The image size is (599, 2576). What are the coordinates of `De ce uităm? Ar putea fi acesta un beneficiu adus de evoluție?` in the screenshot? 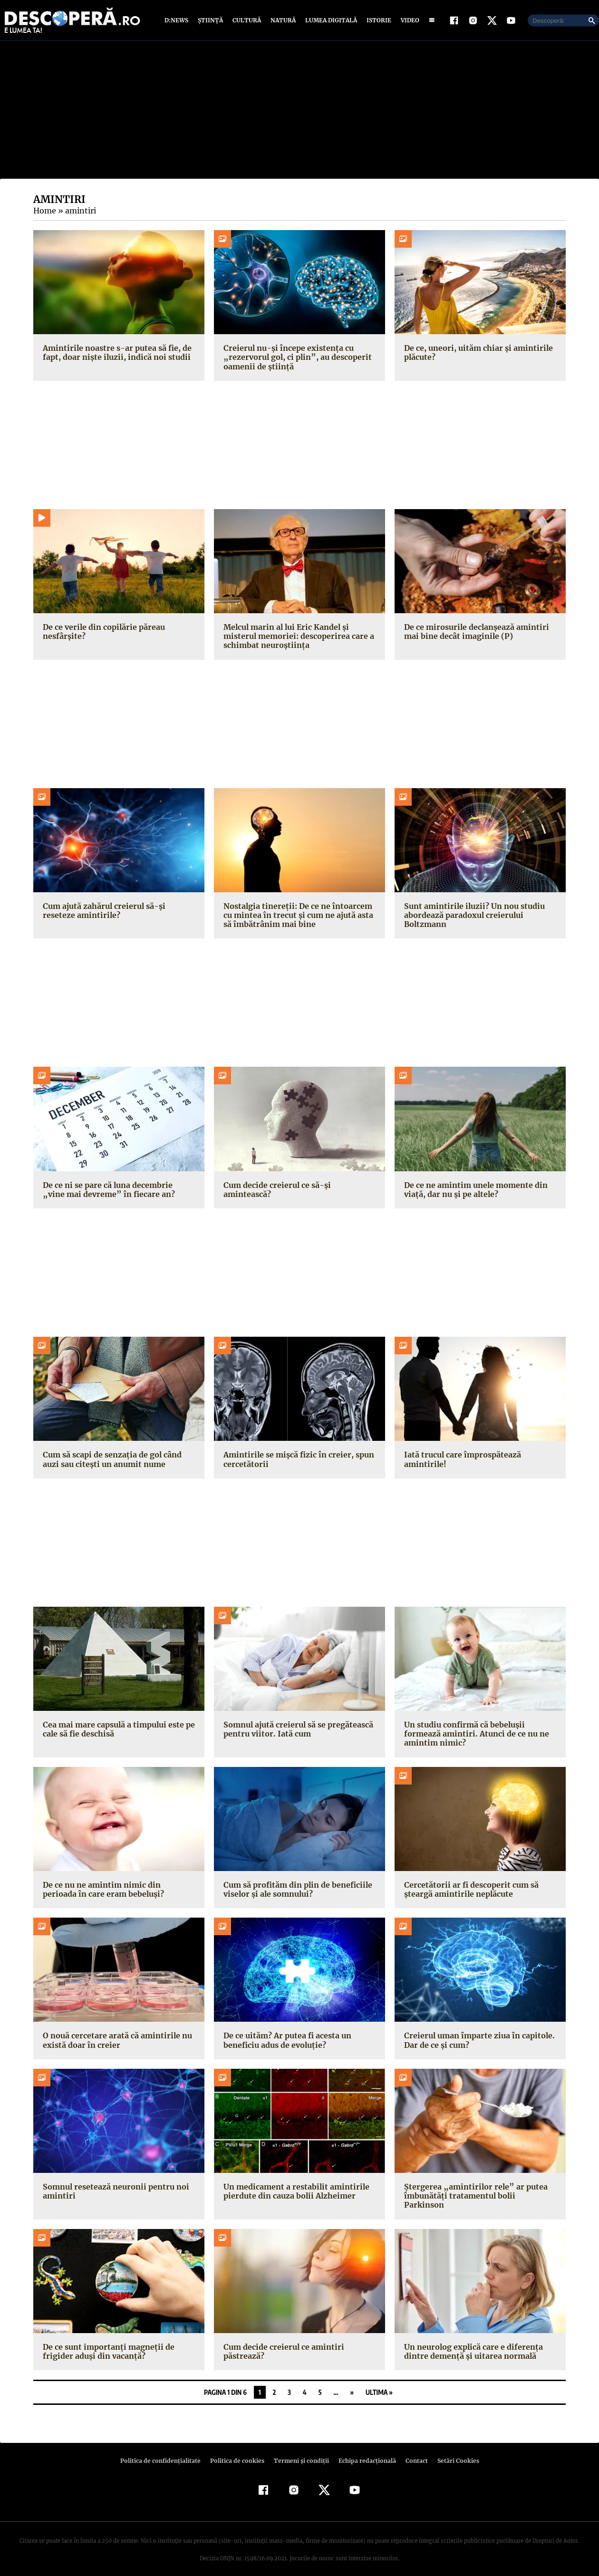 It's located at (285, 2040).